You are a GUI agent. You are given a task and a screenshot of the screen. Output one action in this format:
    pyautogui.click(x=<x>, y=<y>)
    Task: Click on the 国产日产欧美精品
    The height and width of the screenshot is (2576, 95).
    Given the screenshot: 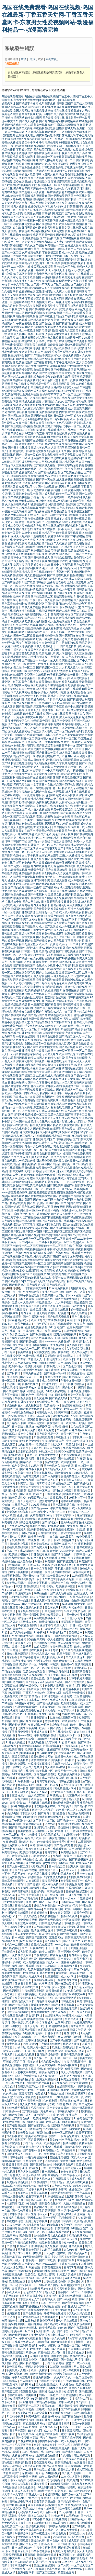 What is the action you would take?
    pyautogui.click(x=20, y=1827)
    